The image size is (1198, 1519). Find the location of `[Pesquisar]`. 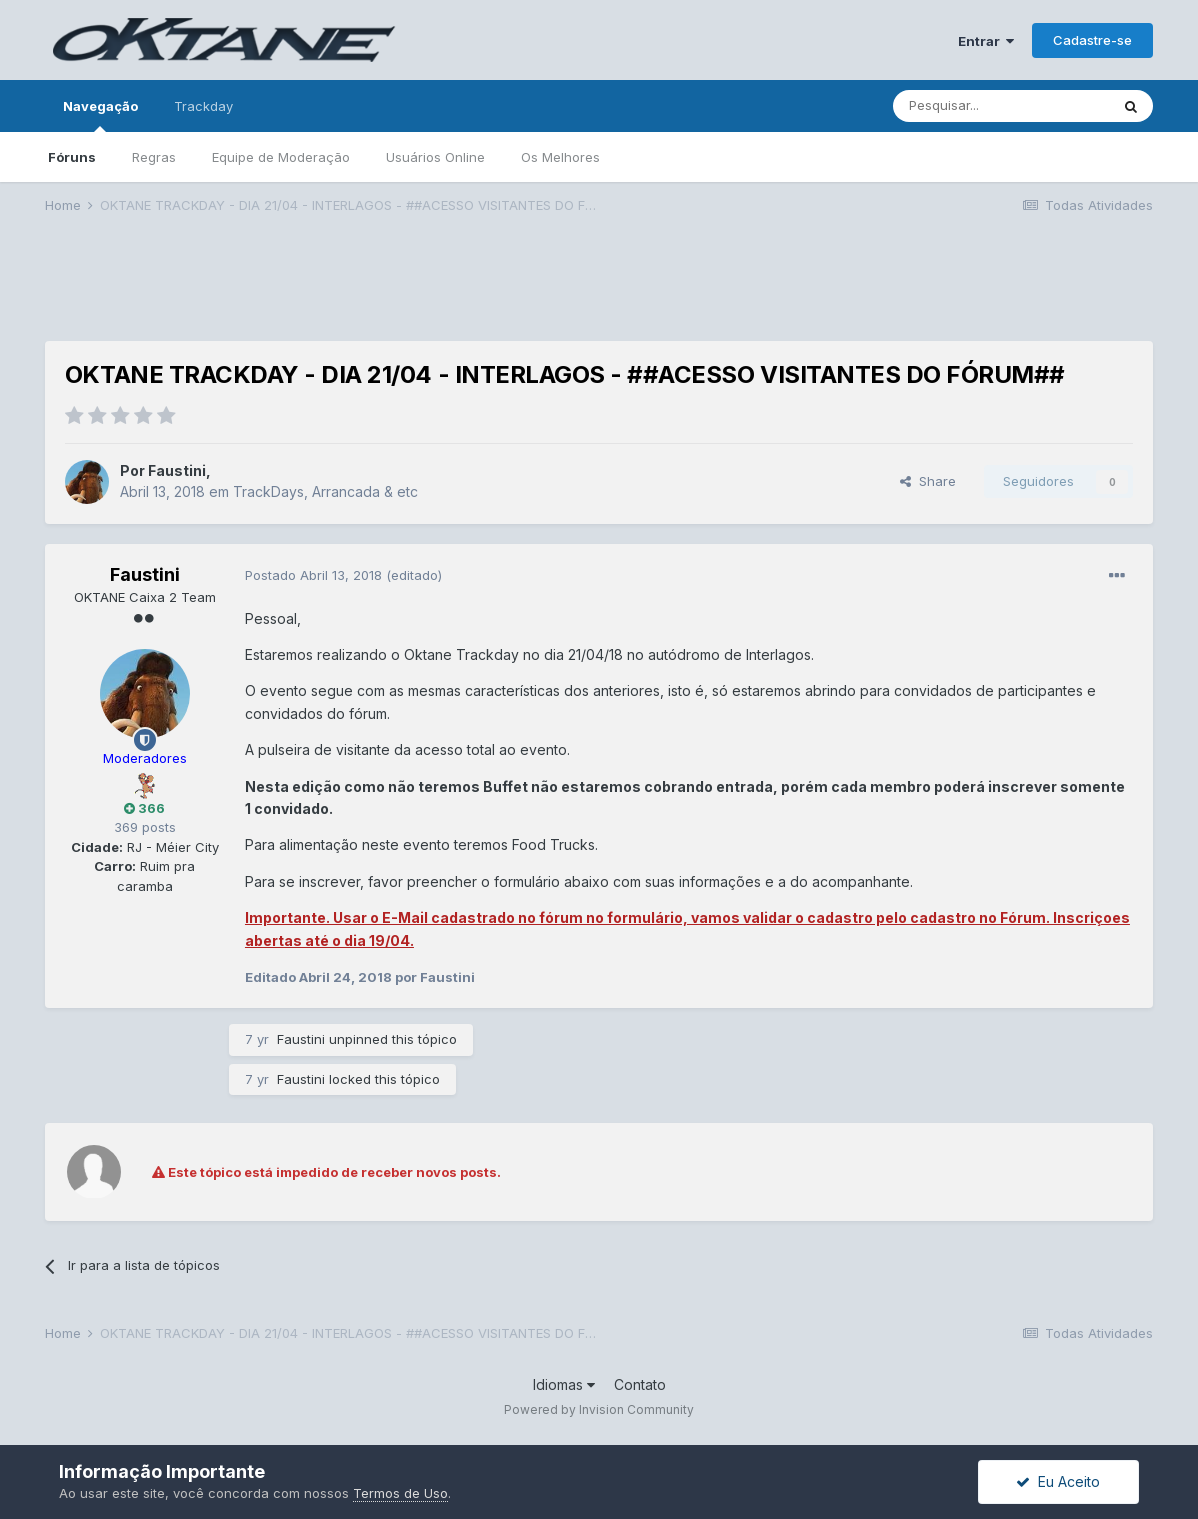

[Pesquisar] is located at coordinates (1001, 106).